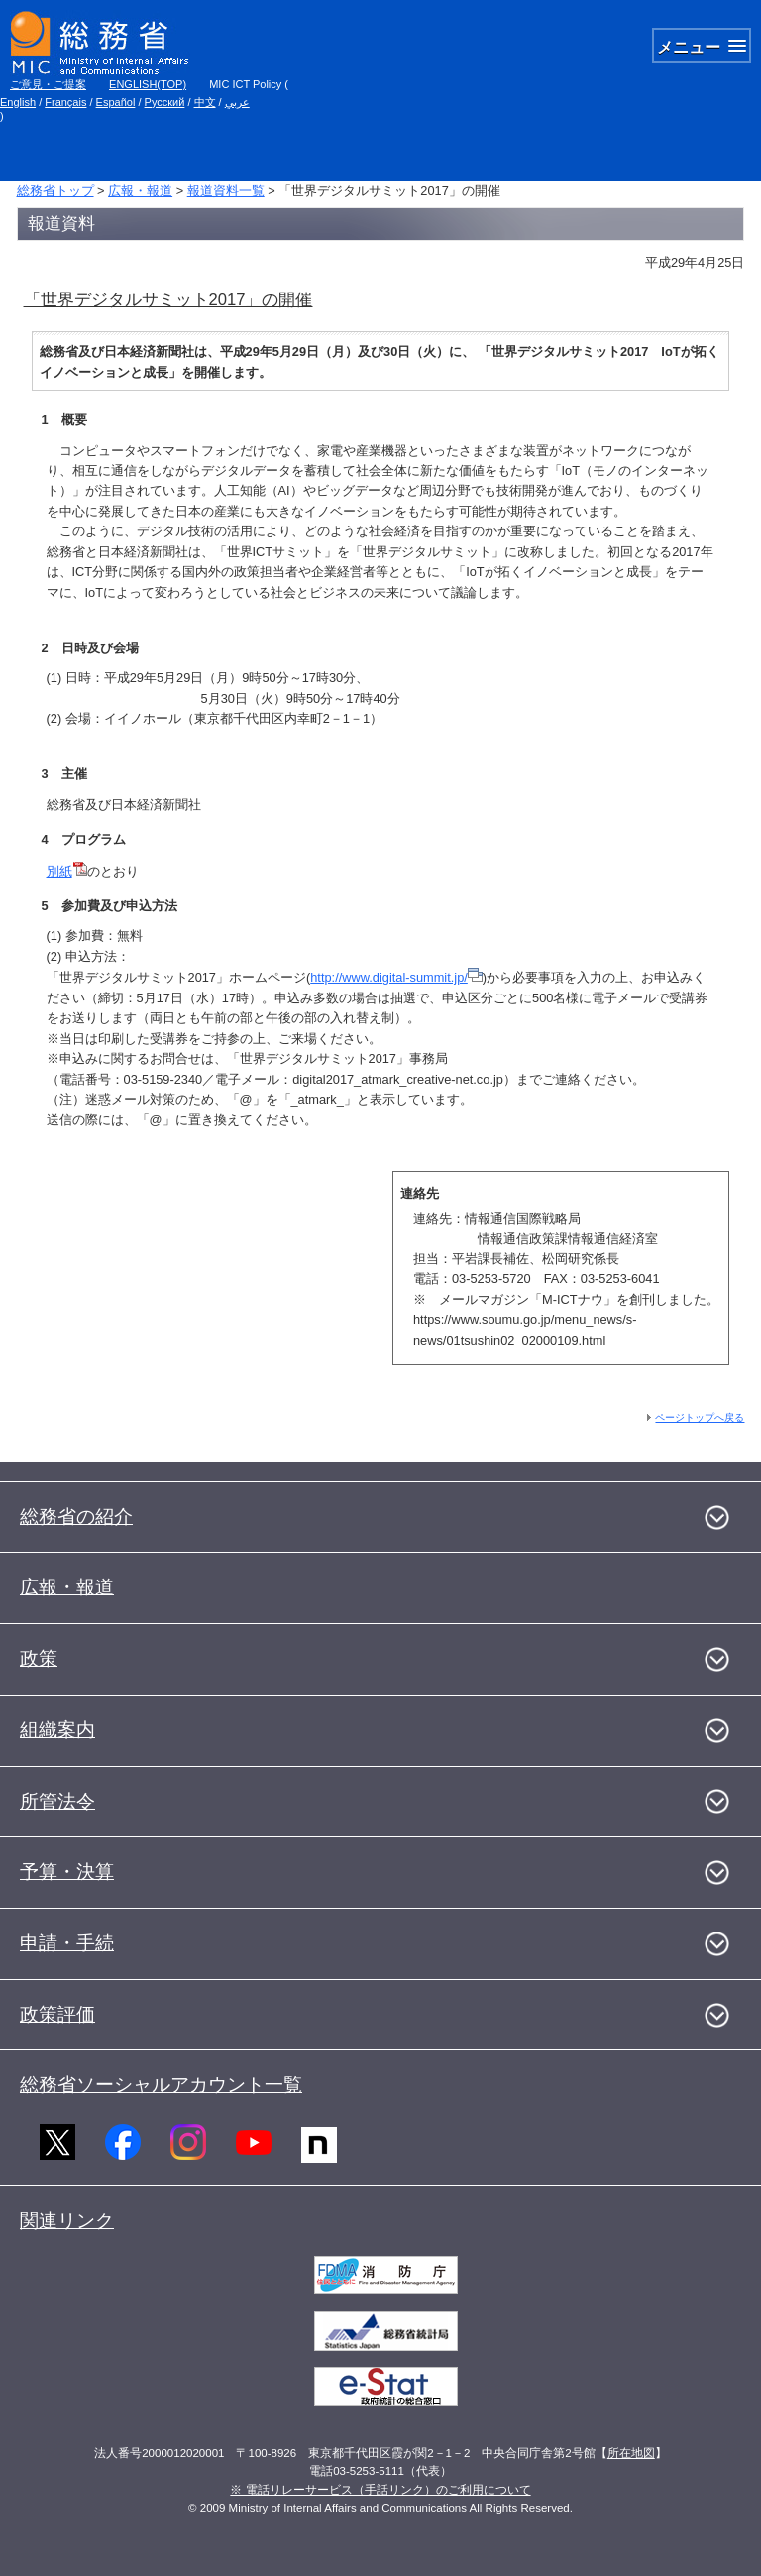 This screenshot has width=761, height=2576. Describe the element at coordinates (57, 2014) in the screenshot. I see `政策評価` at that location.